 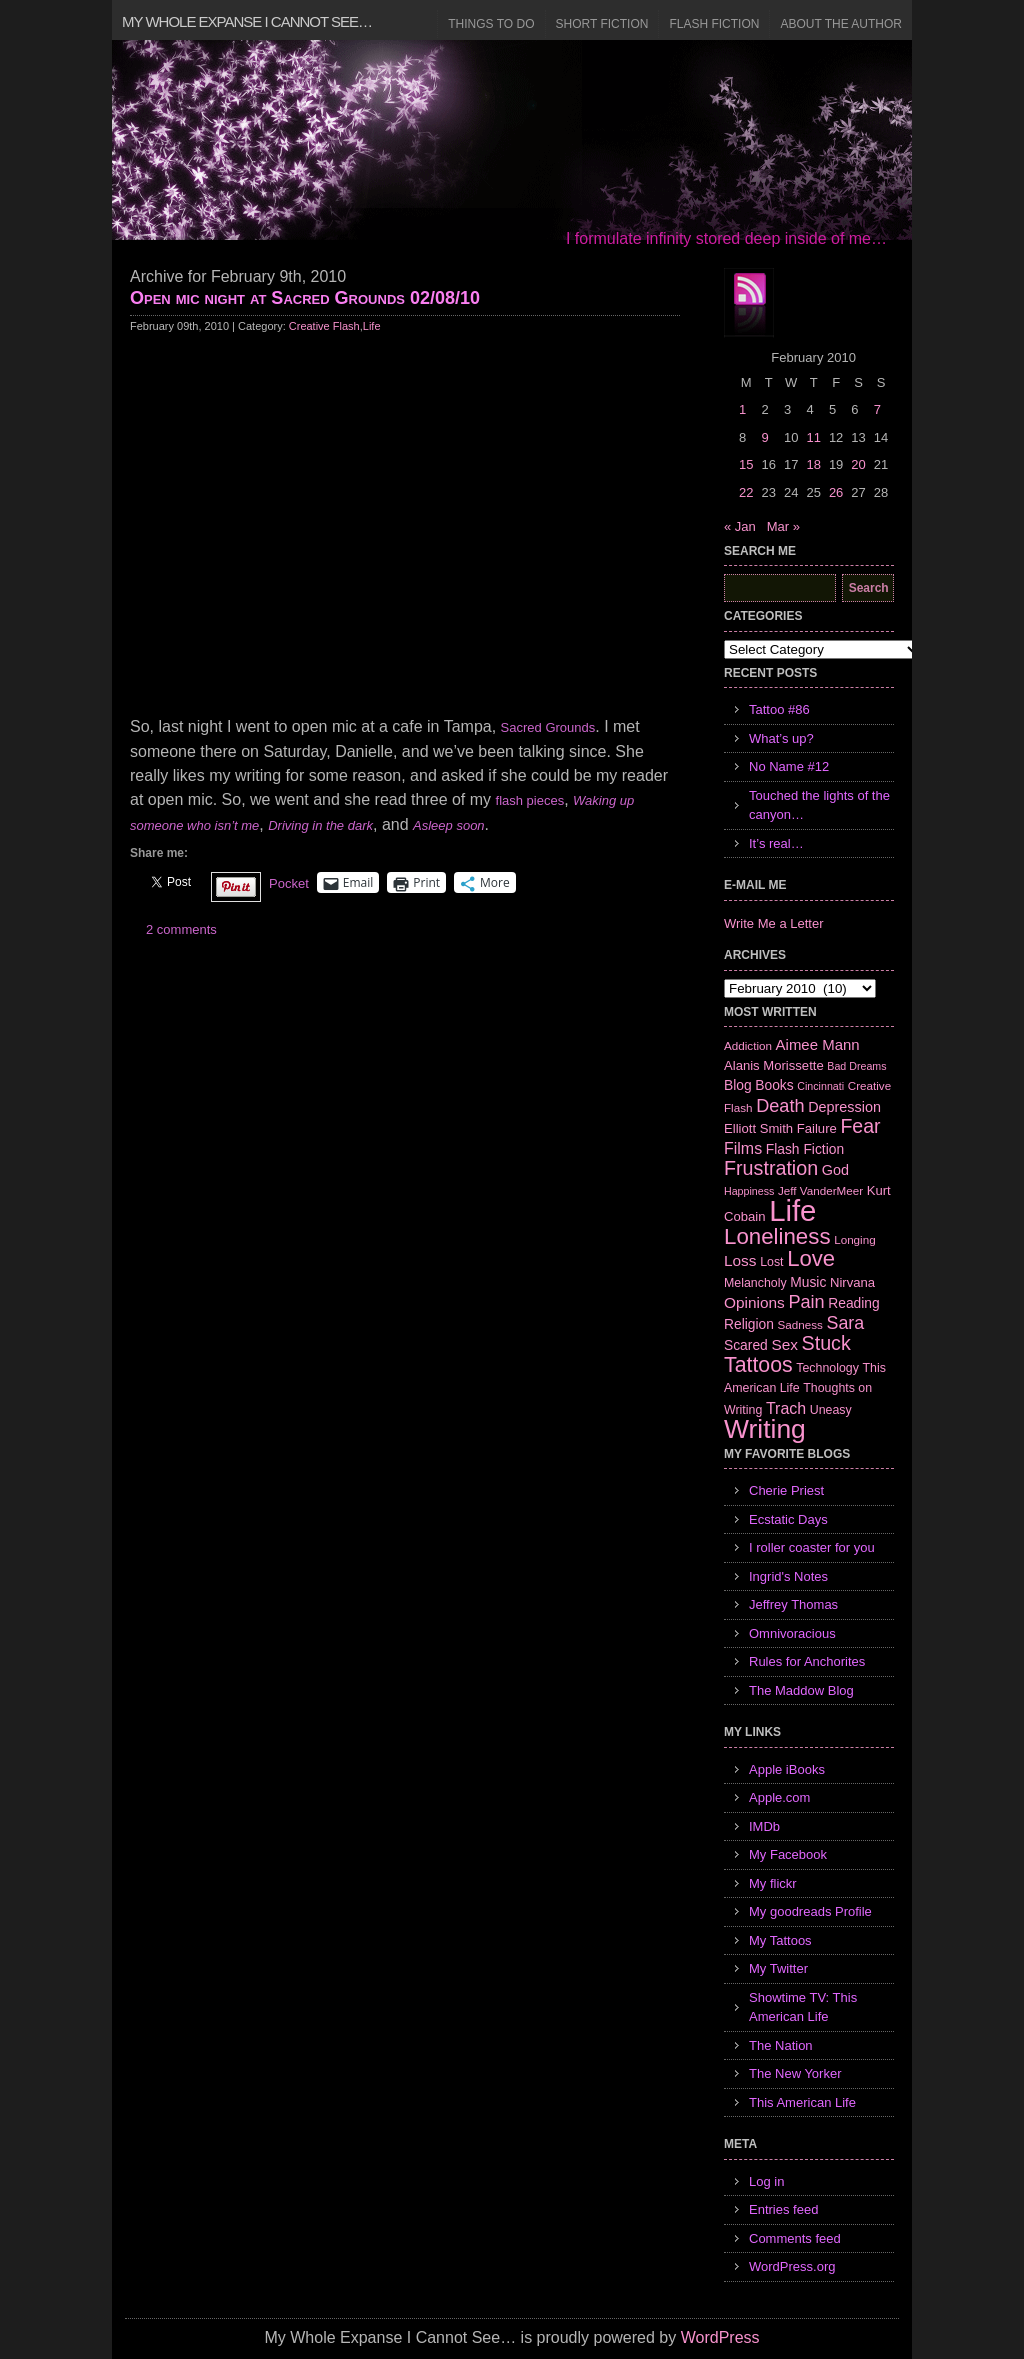 What do you see at coordinates (788, 1519) in the screenshot?
I see `Ecstatic Days` at bounding box center [788, 1519].